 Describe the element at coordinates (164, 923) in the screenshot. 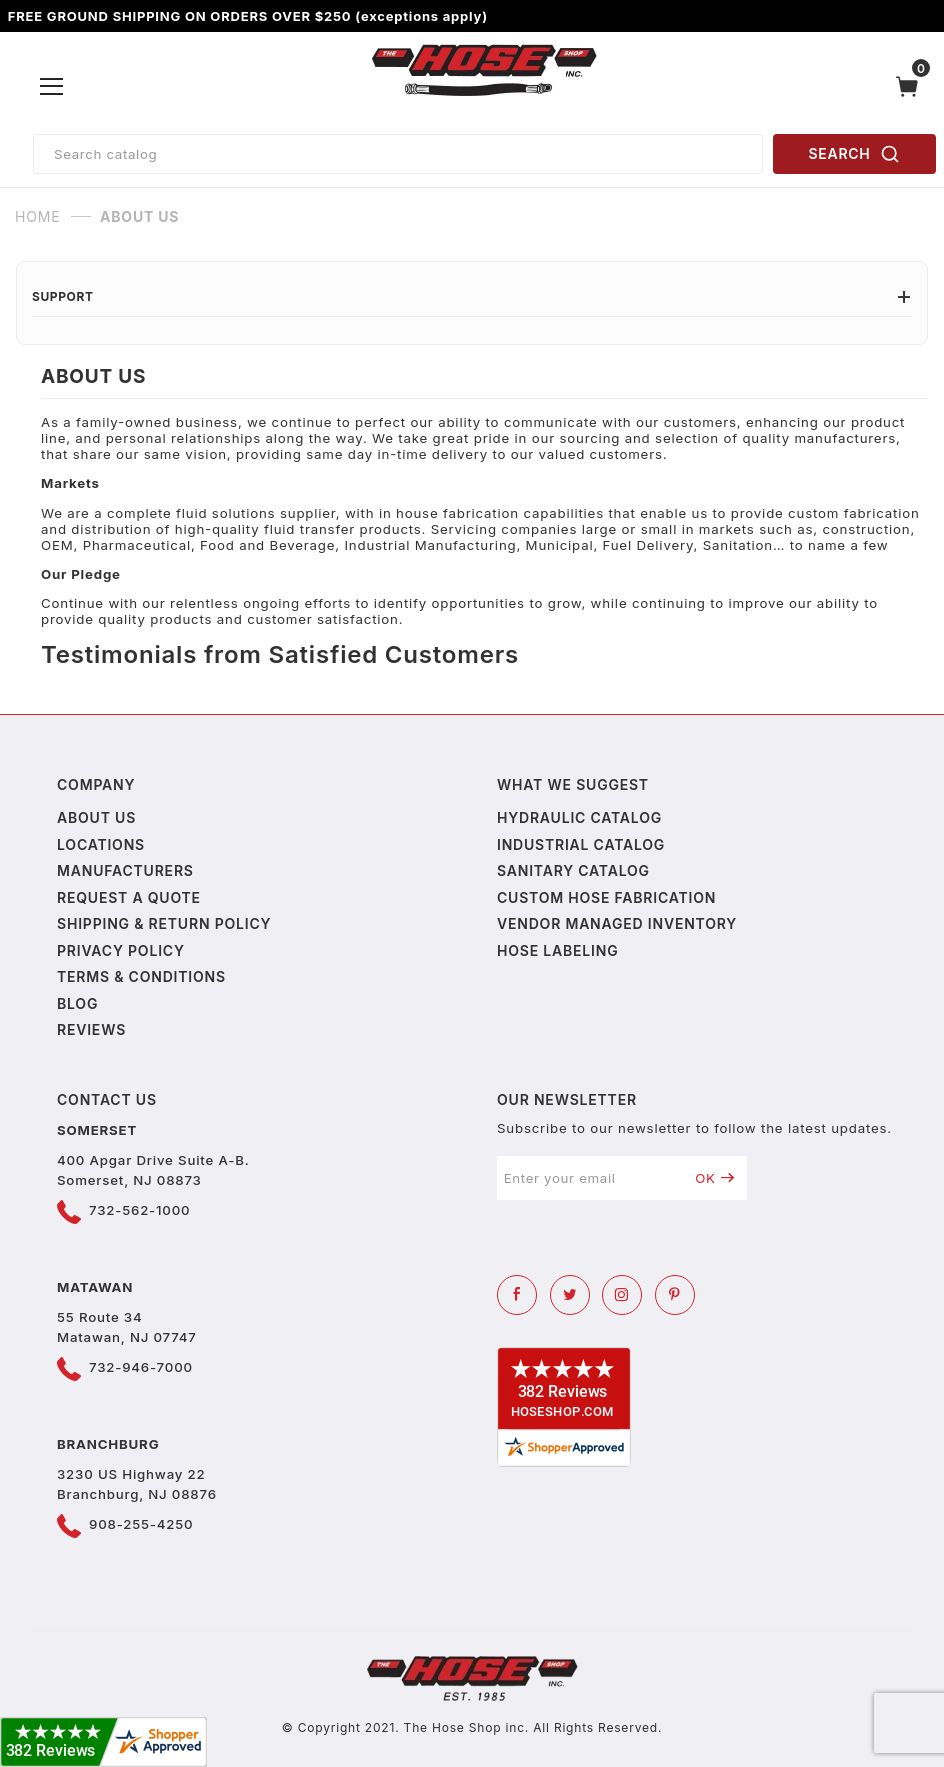

I see `Shipping & Return Policy` at that location.